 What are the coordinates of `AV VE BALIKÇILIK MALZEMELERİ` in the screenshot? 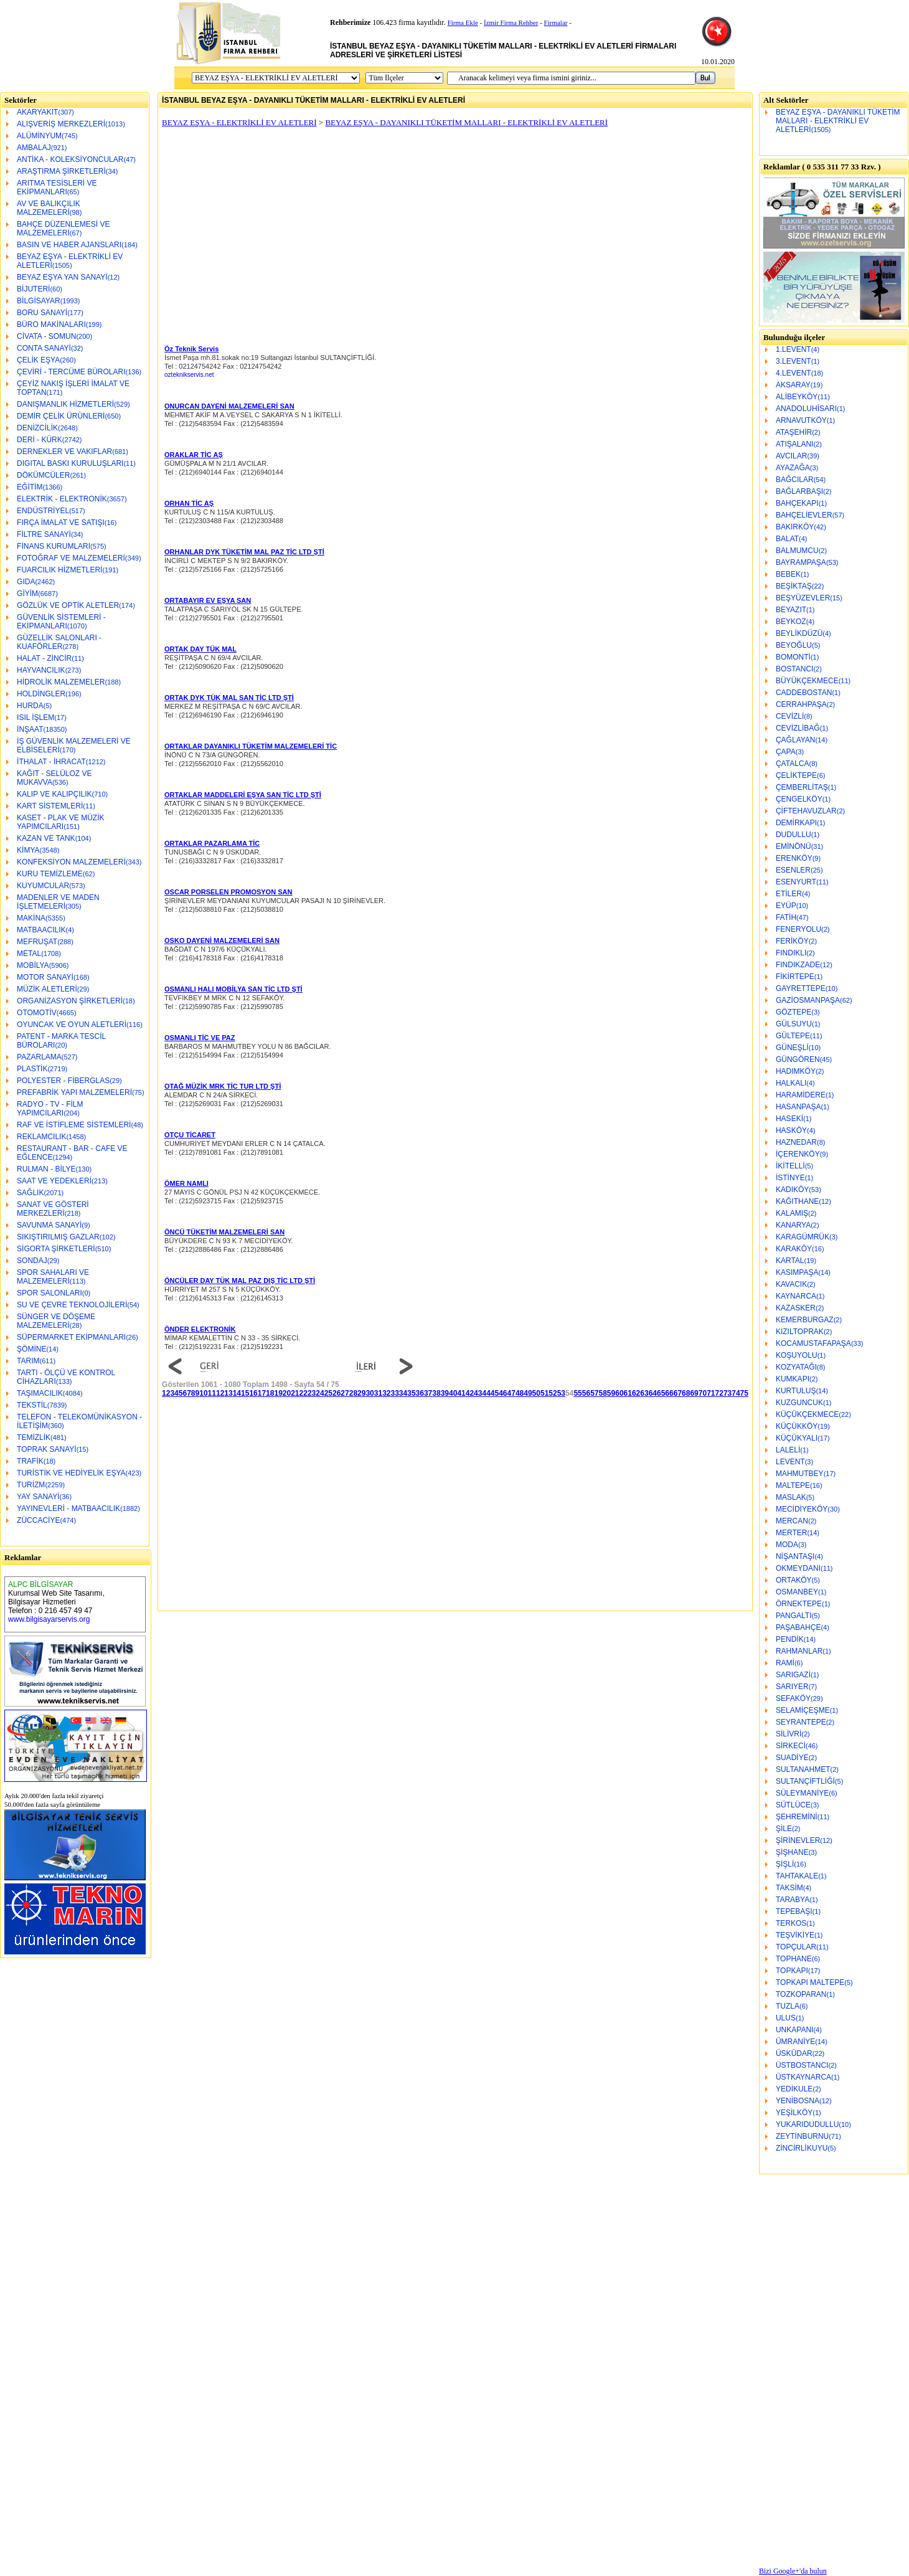 It's located at (48, 208).